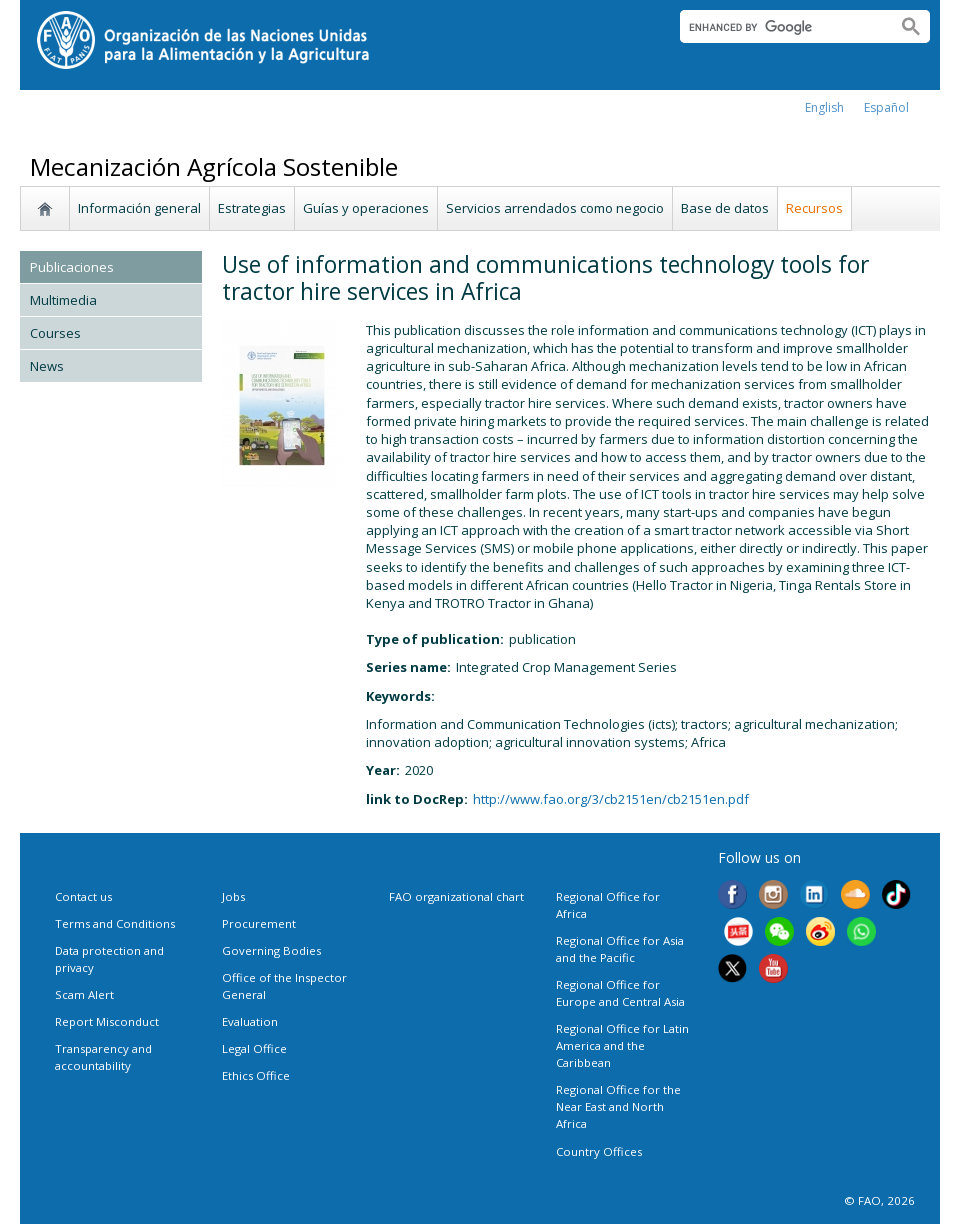  What do you see at coordinates (611, 799) in the screenshot?
I see `http://www.fao.org/3/cb2151en/cb2151en.pdf` at bounding box center [611, 799].